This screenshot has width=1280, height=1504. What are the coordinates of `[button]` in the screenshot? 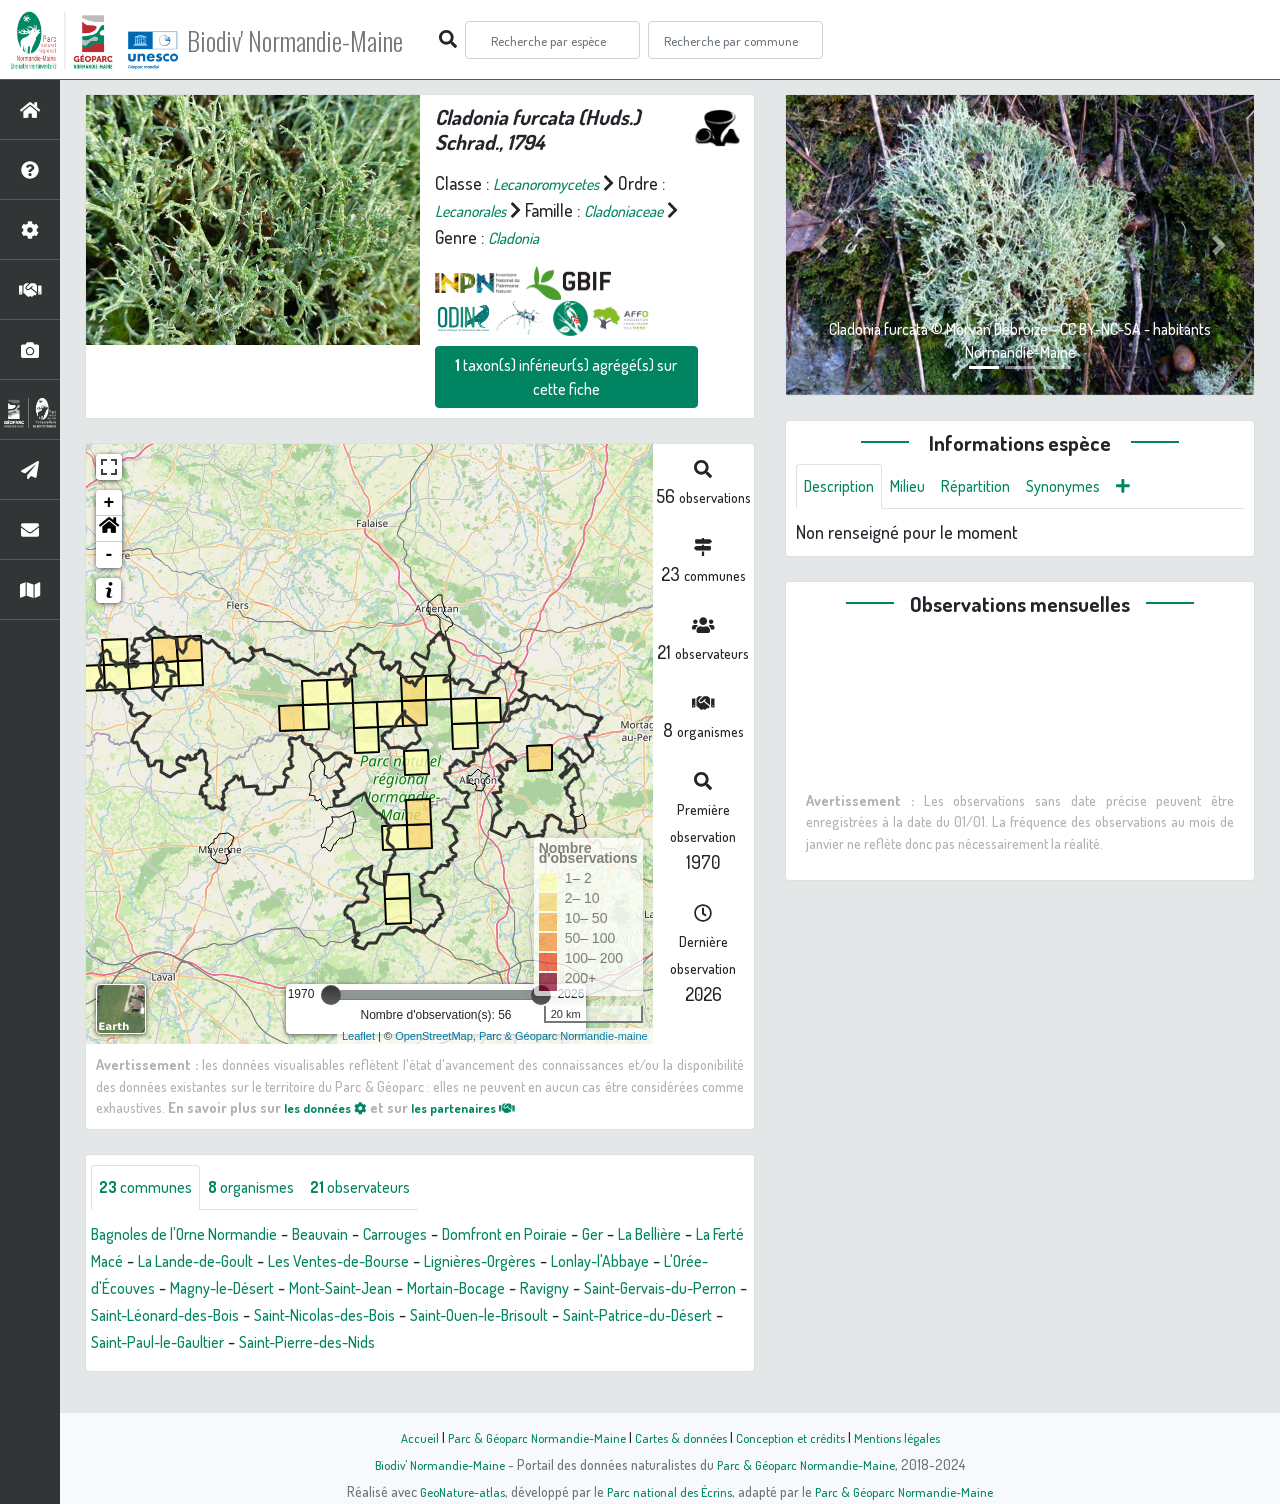 It's located at (109, 529).